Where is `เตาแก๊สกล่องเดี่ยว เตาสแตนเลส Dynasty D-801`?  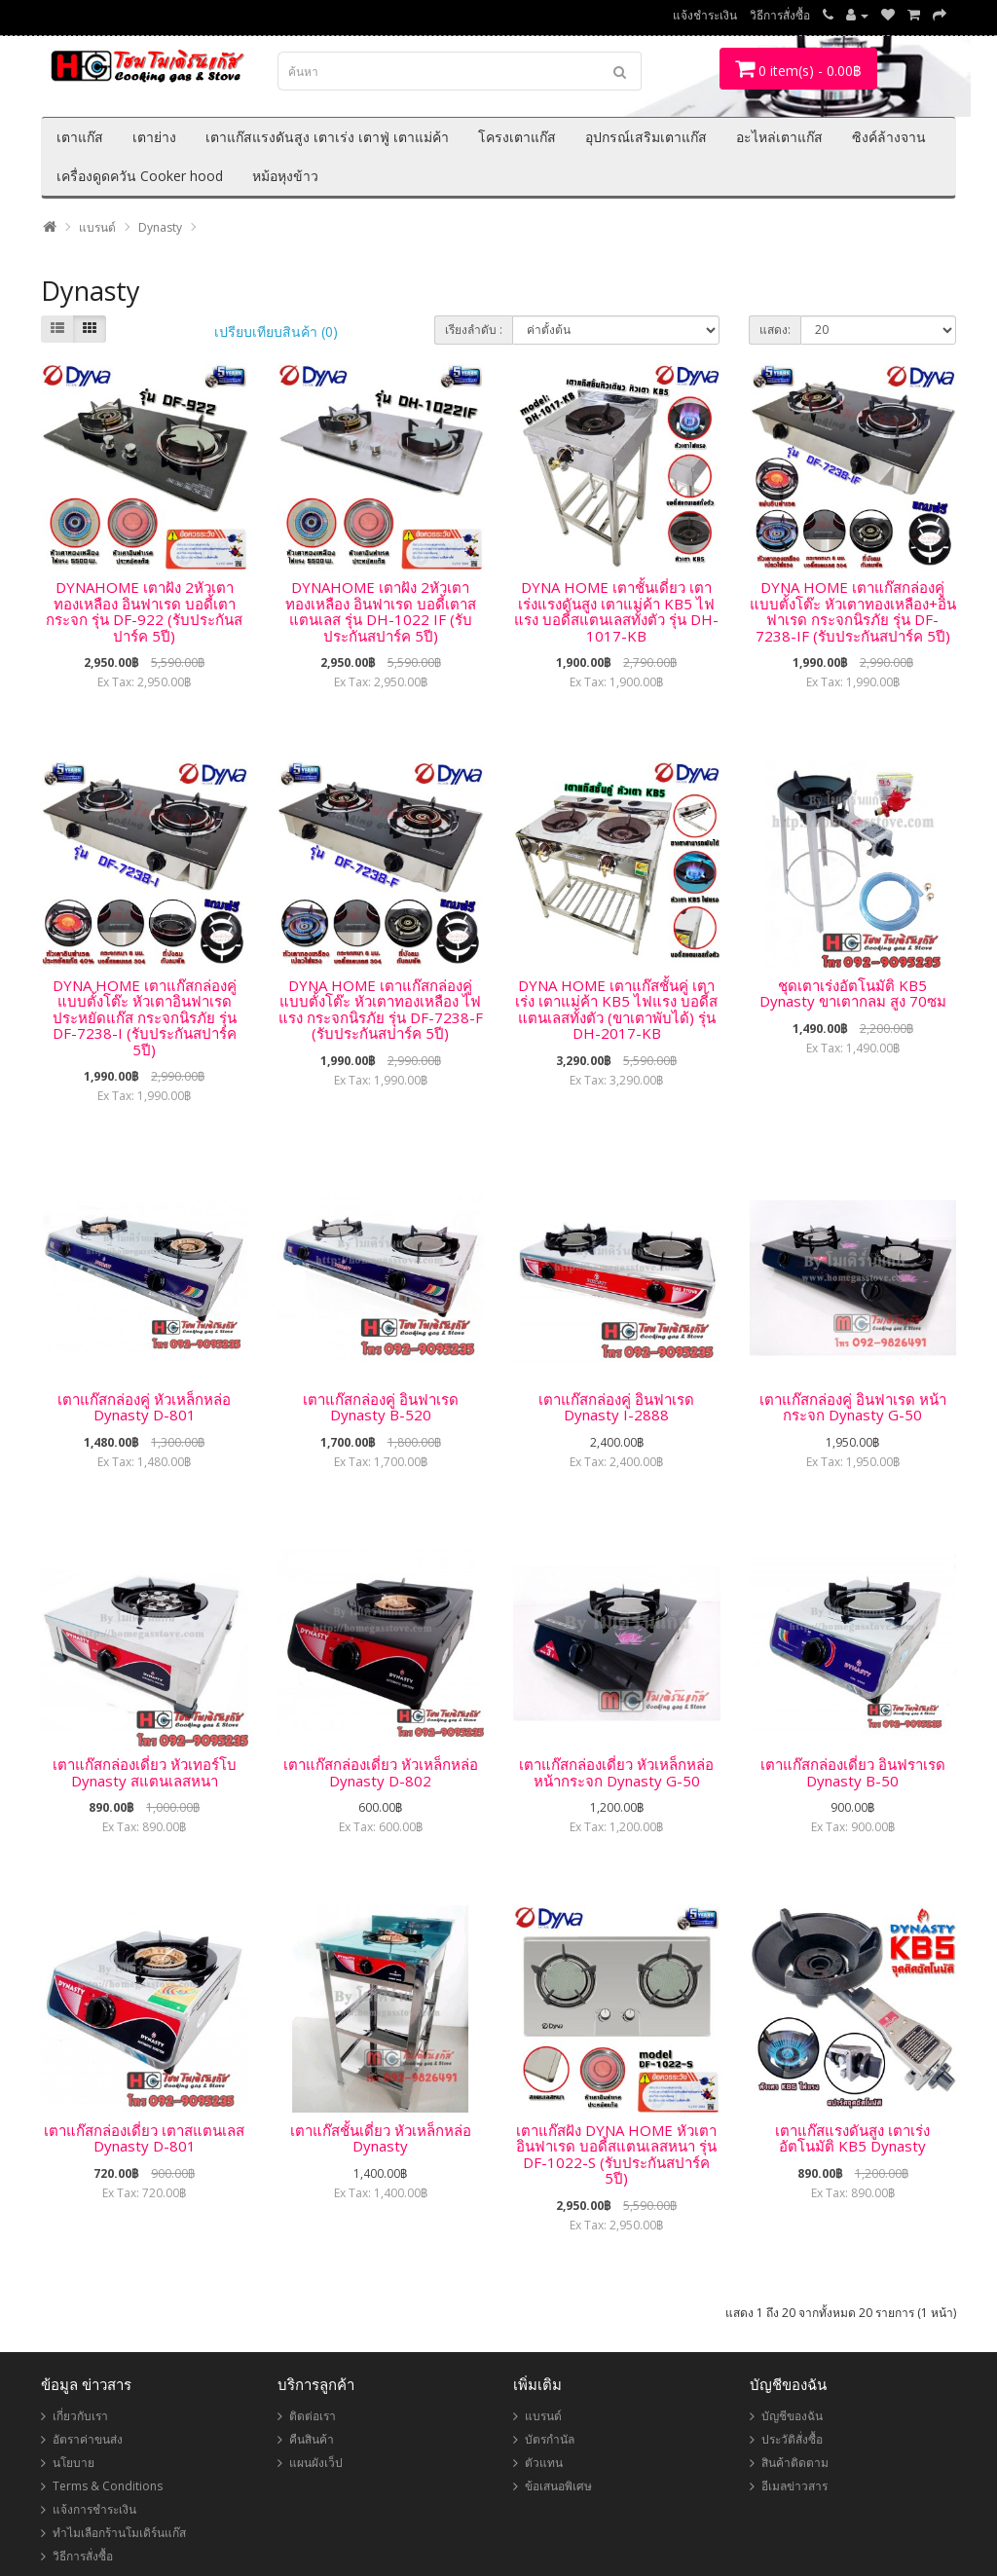 เตาแก๊สกล่องเดี่ยว เตาสแตนเลส Dynasty D-801 is located at coordinates (144, 2138).